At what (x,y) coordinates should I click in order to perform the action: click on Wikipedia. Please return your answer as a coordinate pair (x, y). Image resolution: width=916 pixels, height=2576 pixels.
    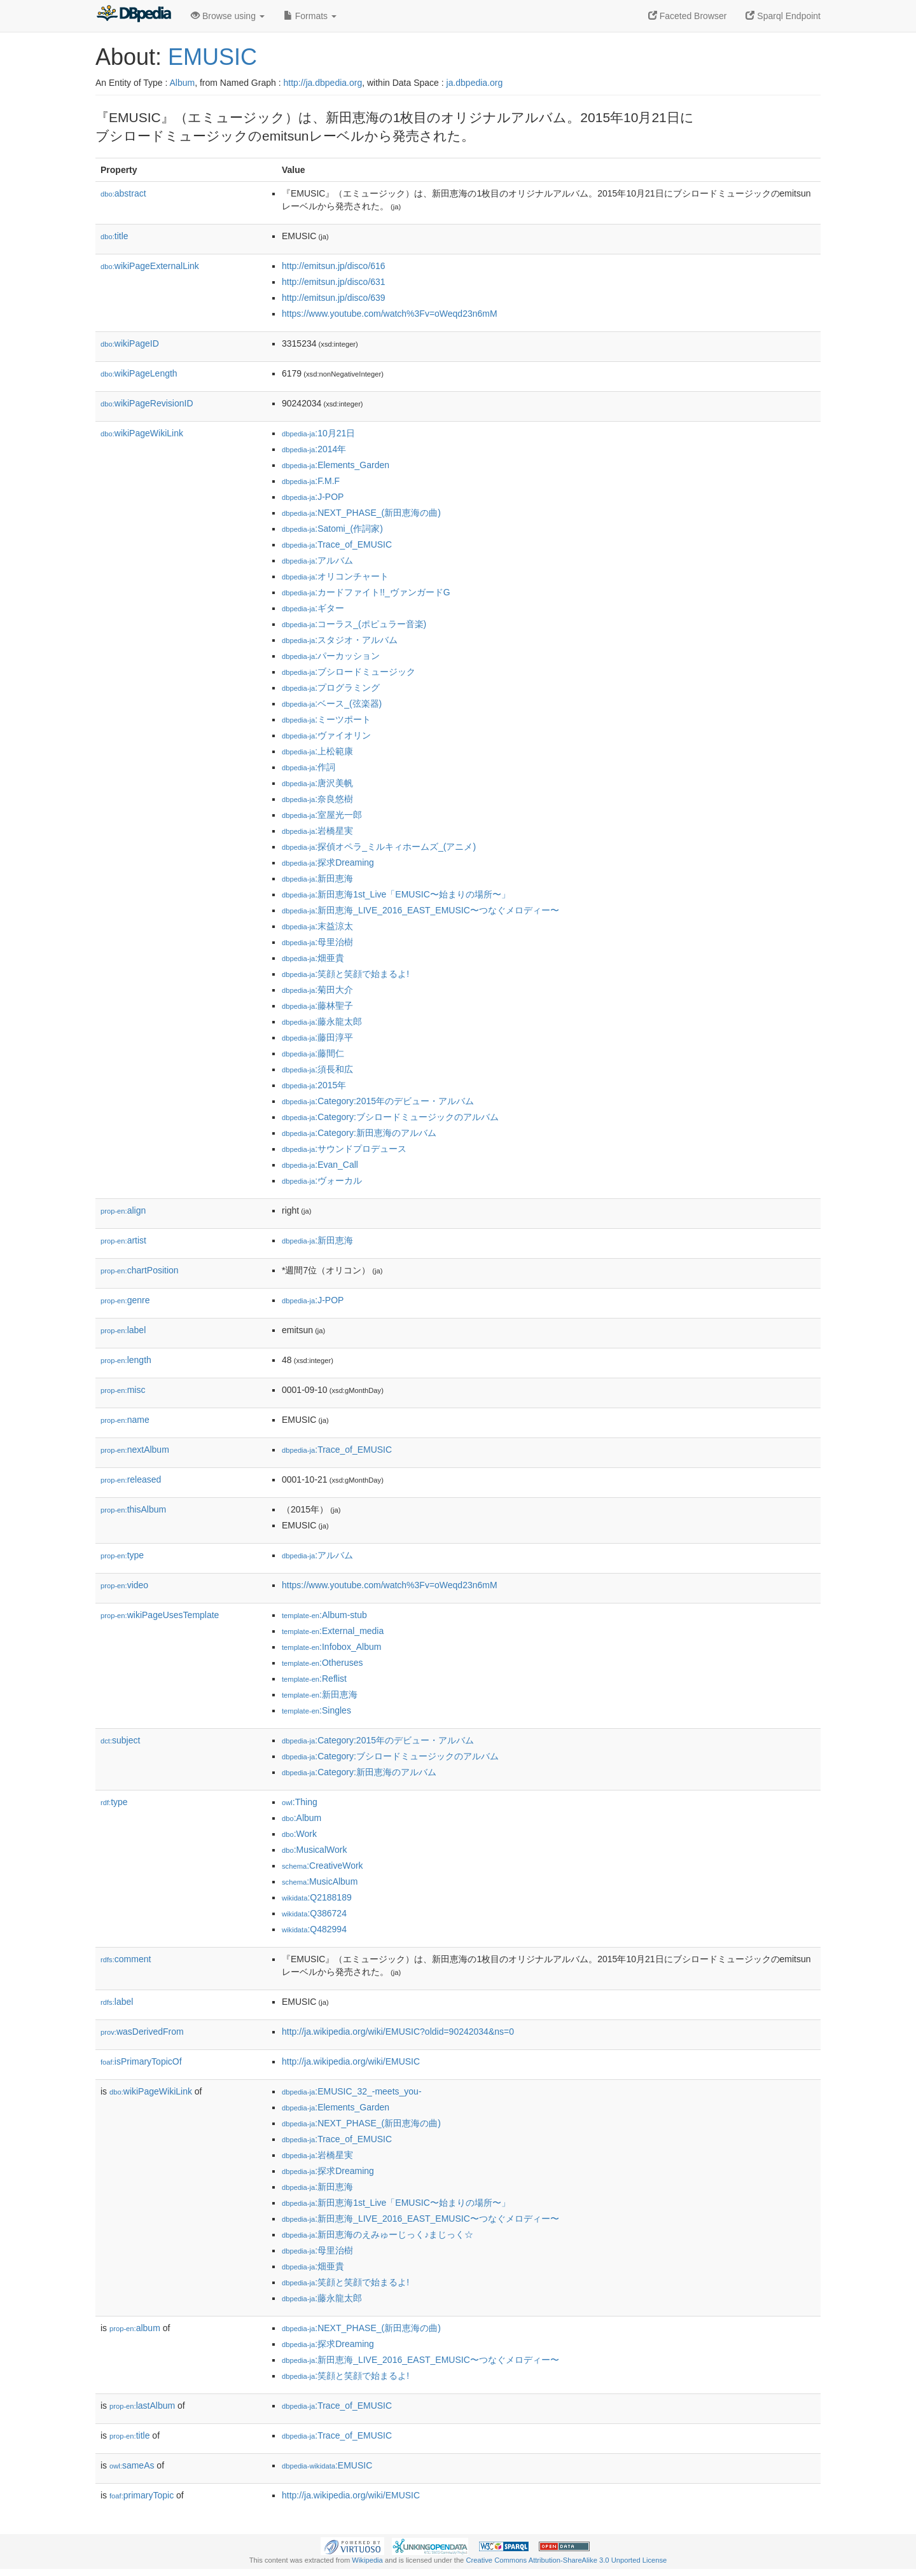
    Looking at the image, I should click on (367, 2560).